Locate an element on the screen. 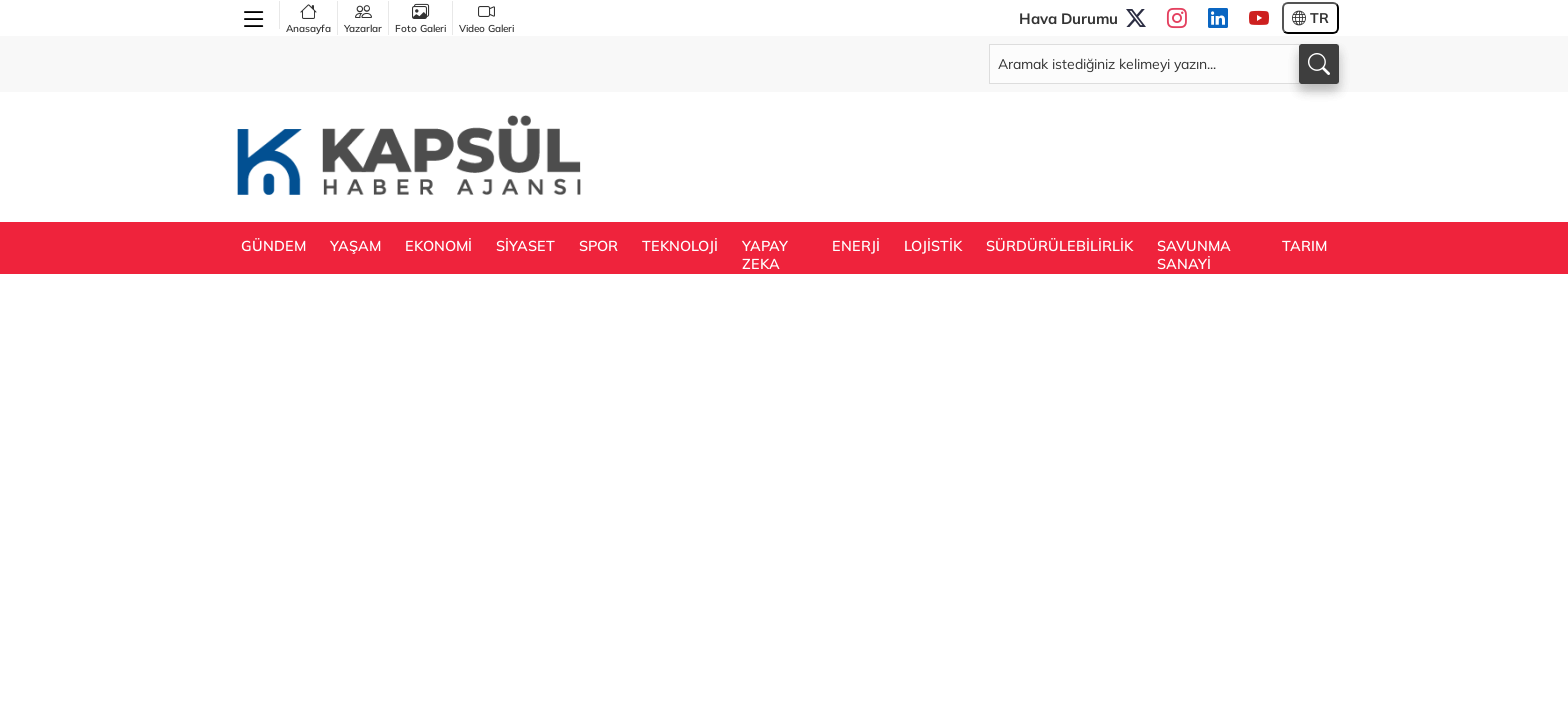  Foto Galeri is located at coordinates (420, 18).